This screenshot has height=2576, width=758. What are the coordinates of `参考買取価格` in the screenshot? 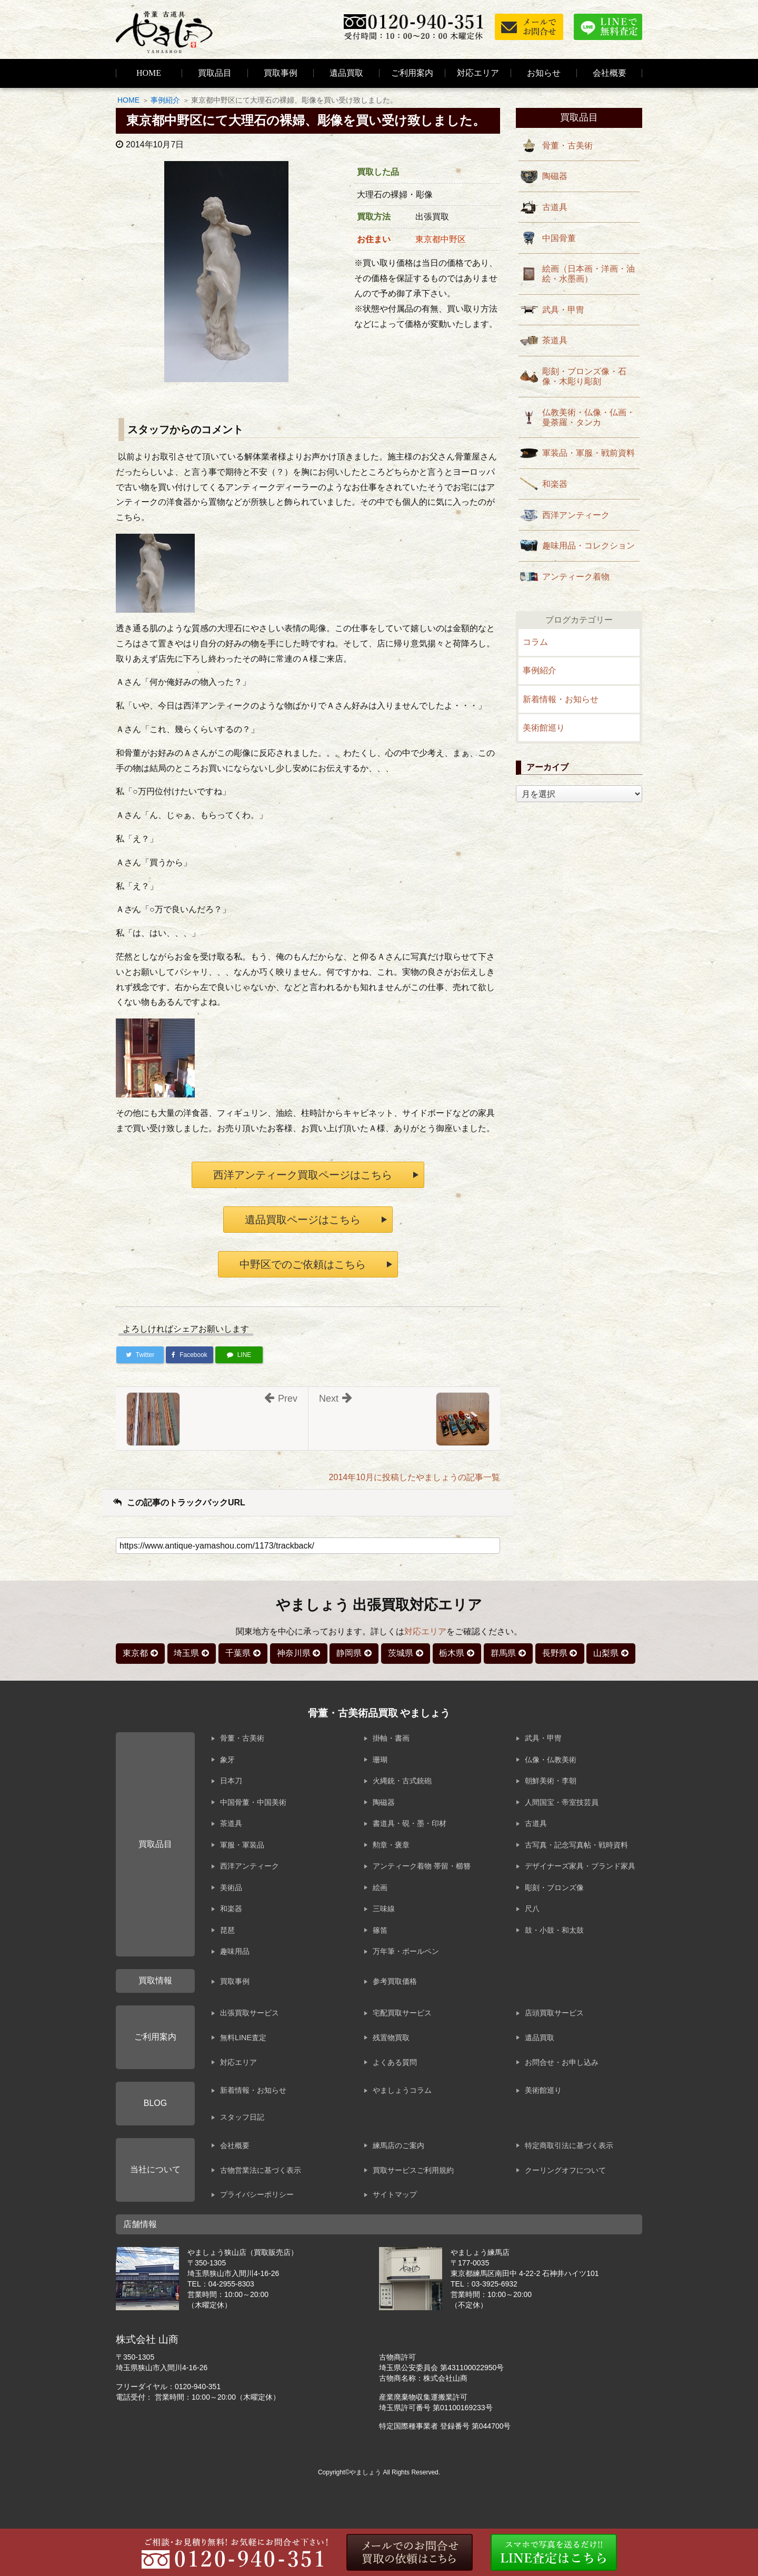 It's located at (395, 1981).